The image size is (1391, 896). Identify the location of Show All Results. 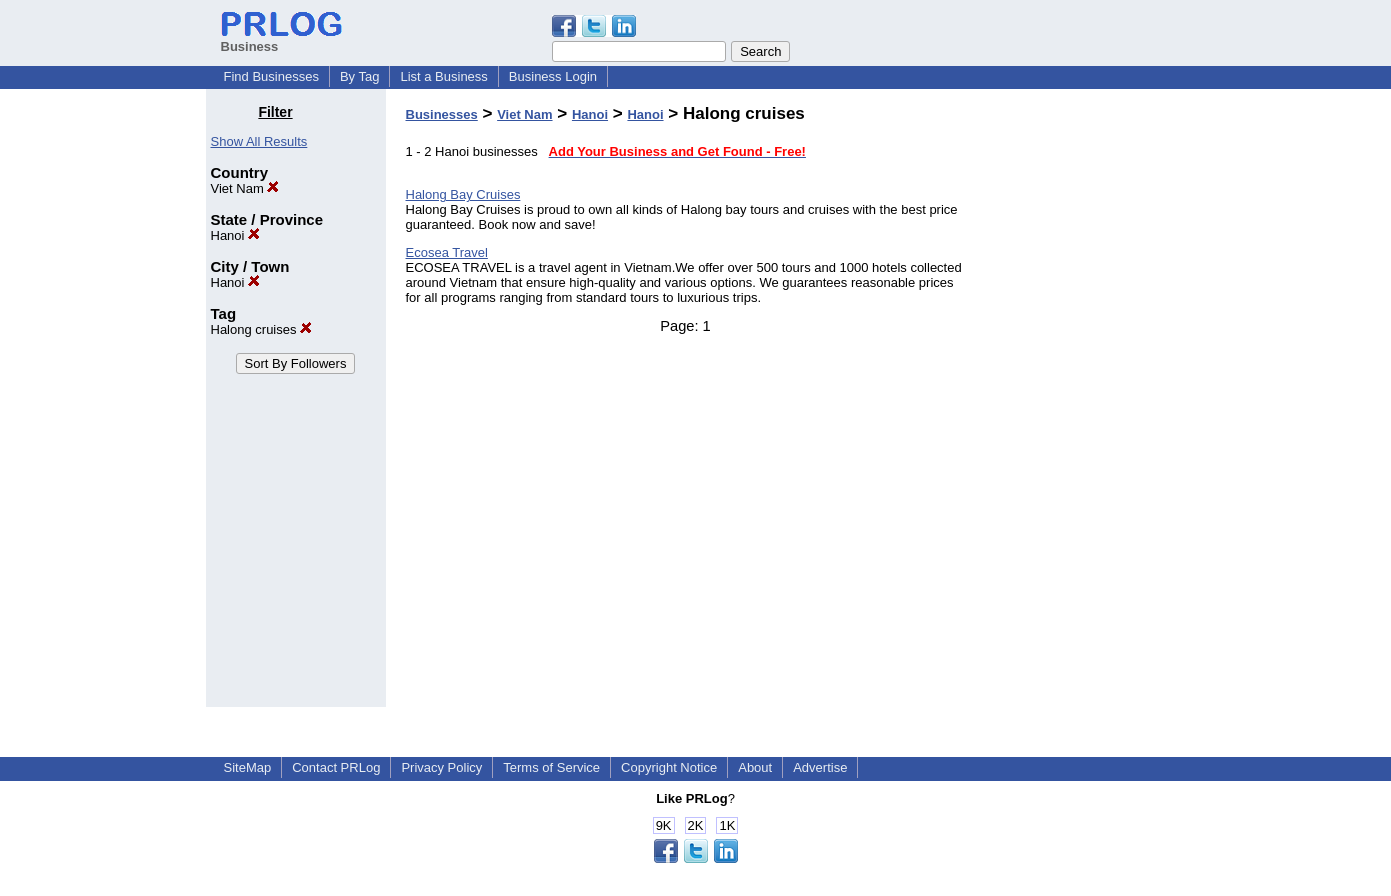
(259, 141).